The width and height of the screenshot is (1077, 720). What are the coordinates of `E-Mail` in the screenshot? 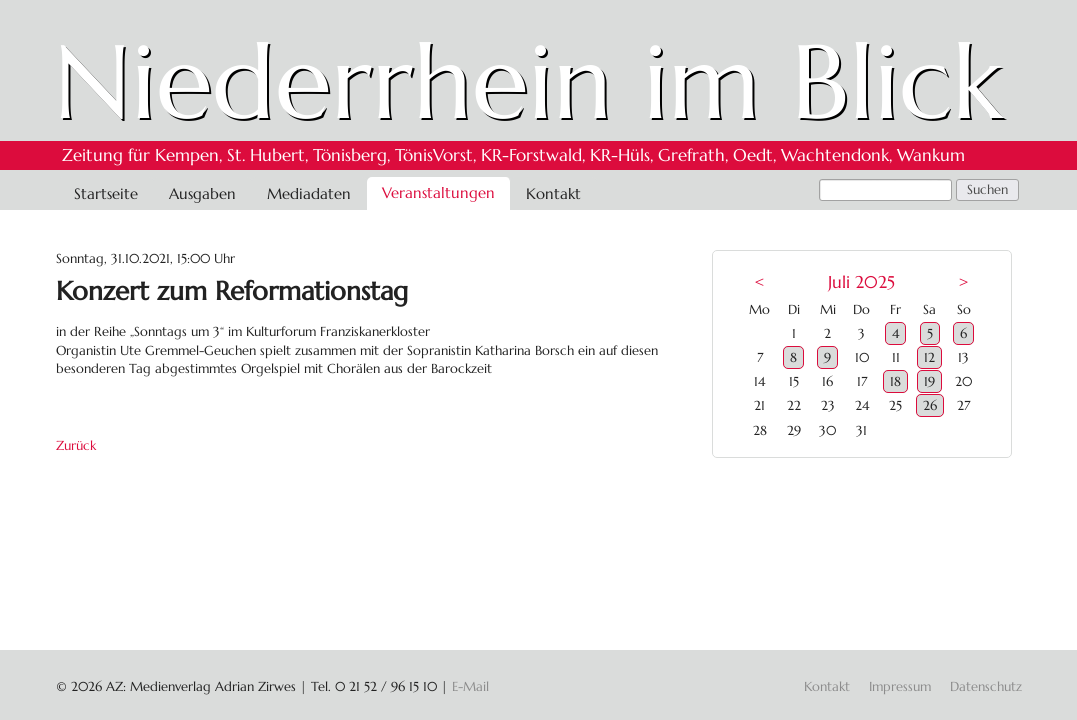 It's located at (470, 686).